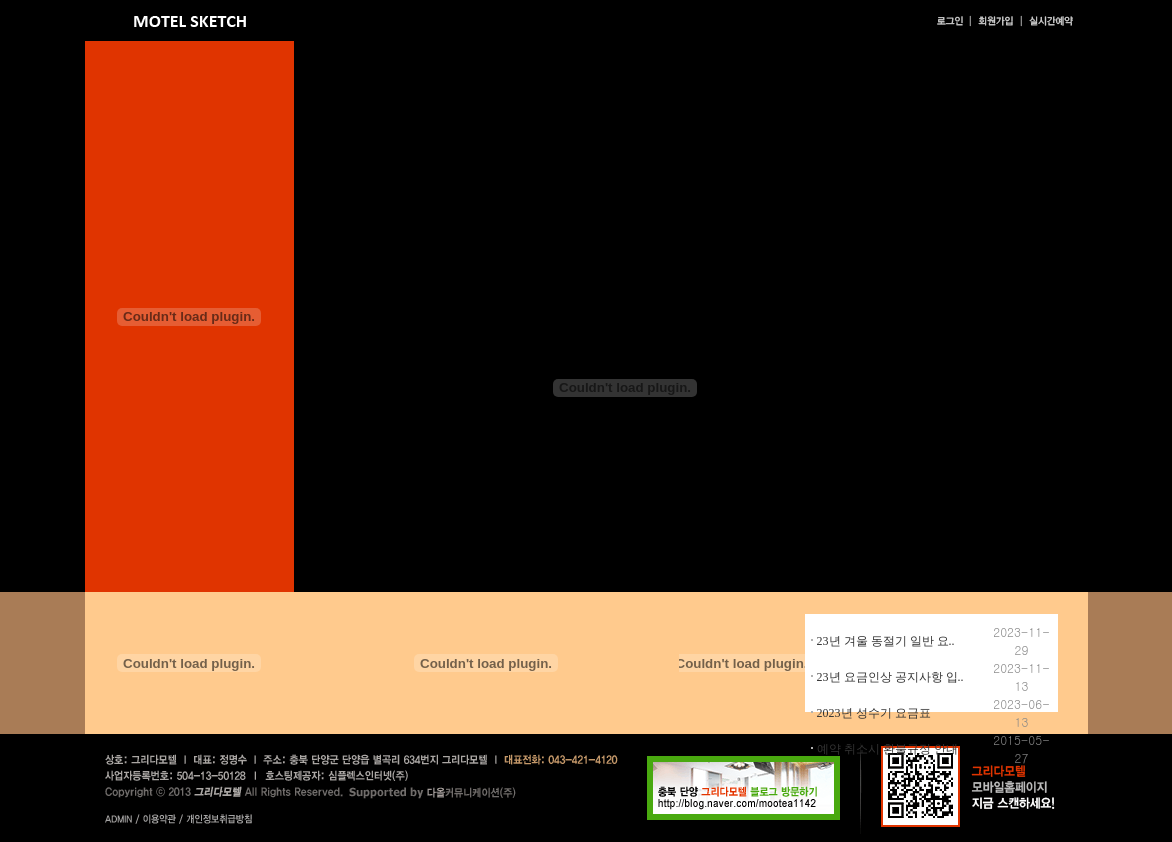 The height and width of the screenshot is (842, 1172). Describe the element at coordinates (890, 677) in the screenshot. I see `23년 요금인상 공지사항 입..` at that location.